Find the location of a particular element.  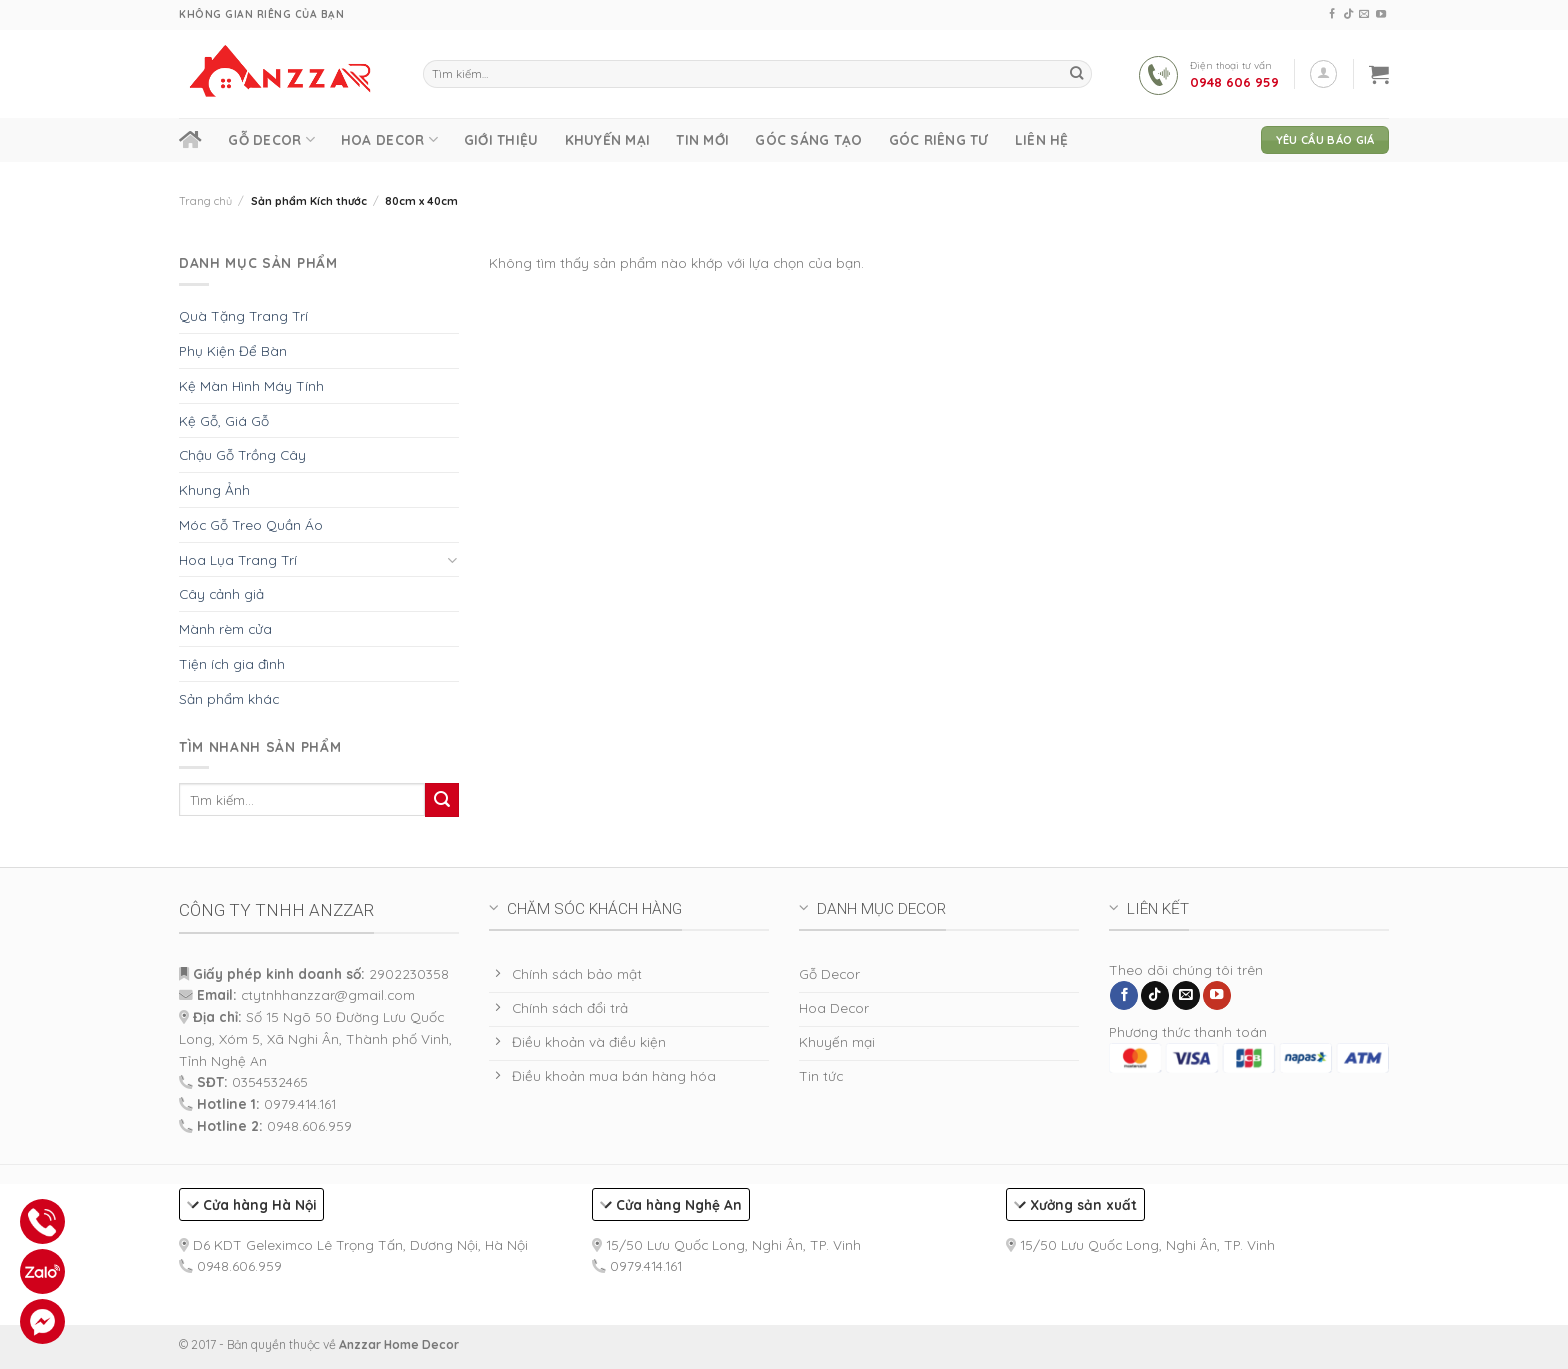

[Follow on Facebook] is located at coordinates (1332, 14).